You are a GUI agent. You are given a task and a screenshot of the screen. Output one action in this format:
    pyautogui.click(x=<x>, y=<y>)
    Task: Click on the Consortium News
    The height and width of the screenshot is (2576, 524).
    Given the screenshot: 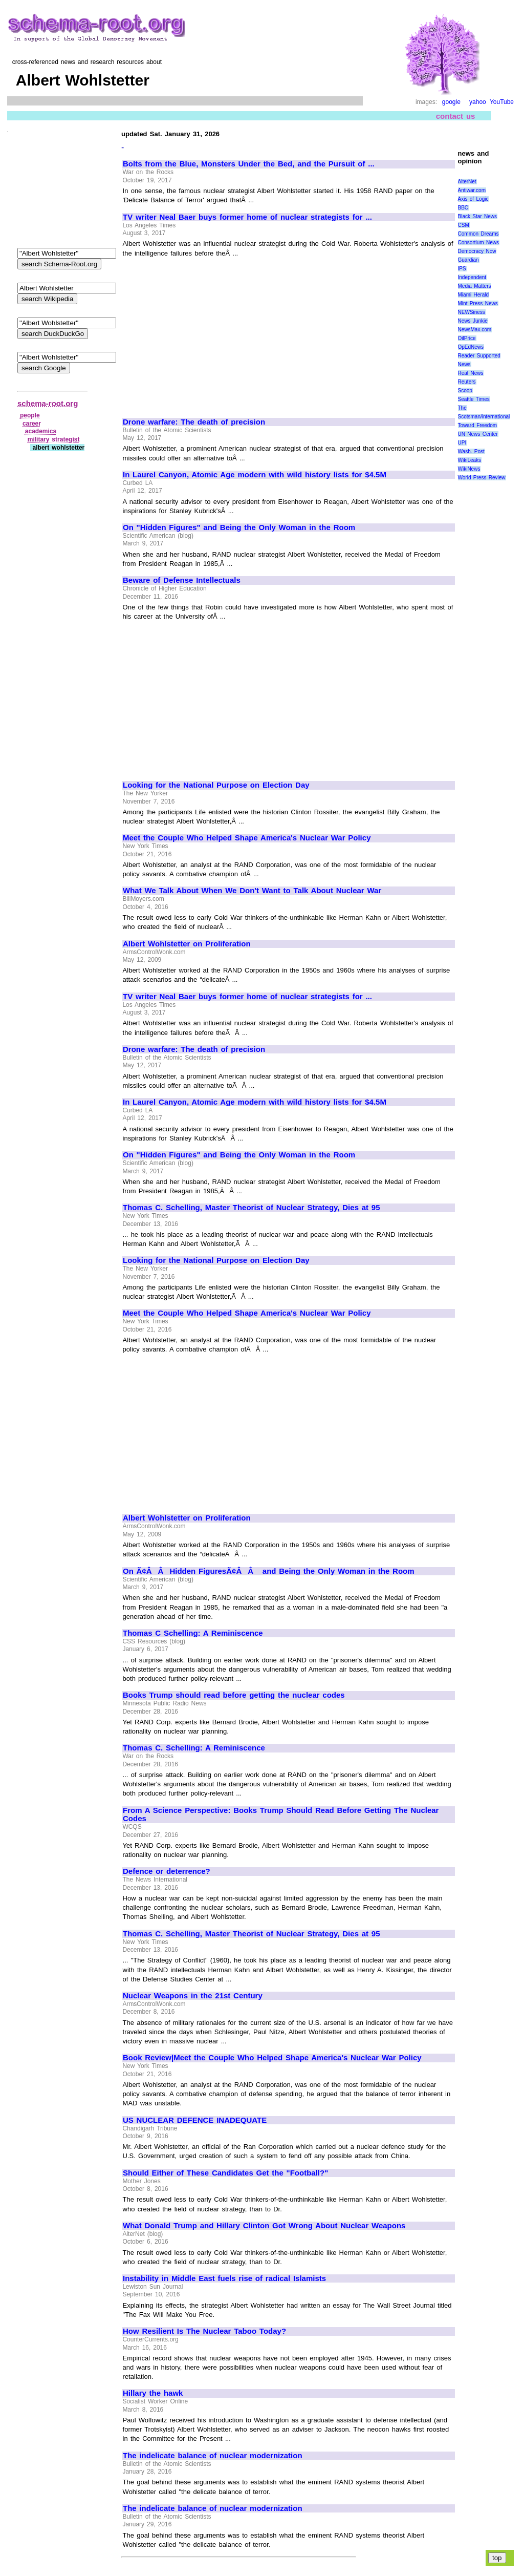 What is the action you would take?
    pyautogui.click(x=478, y=242)
    